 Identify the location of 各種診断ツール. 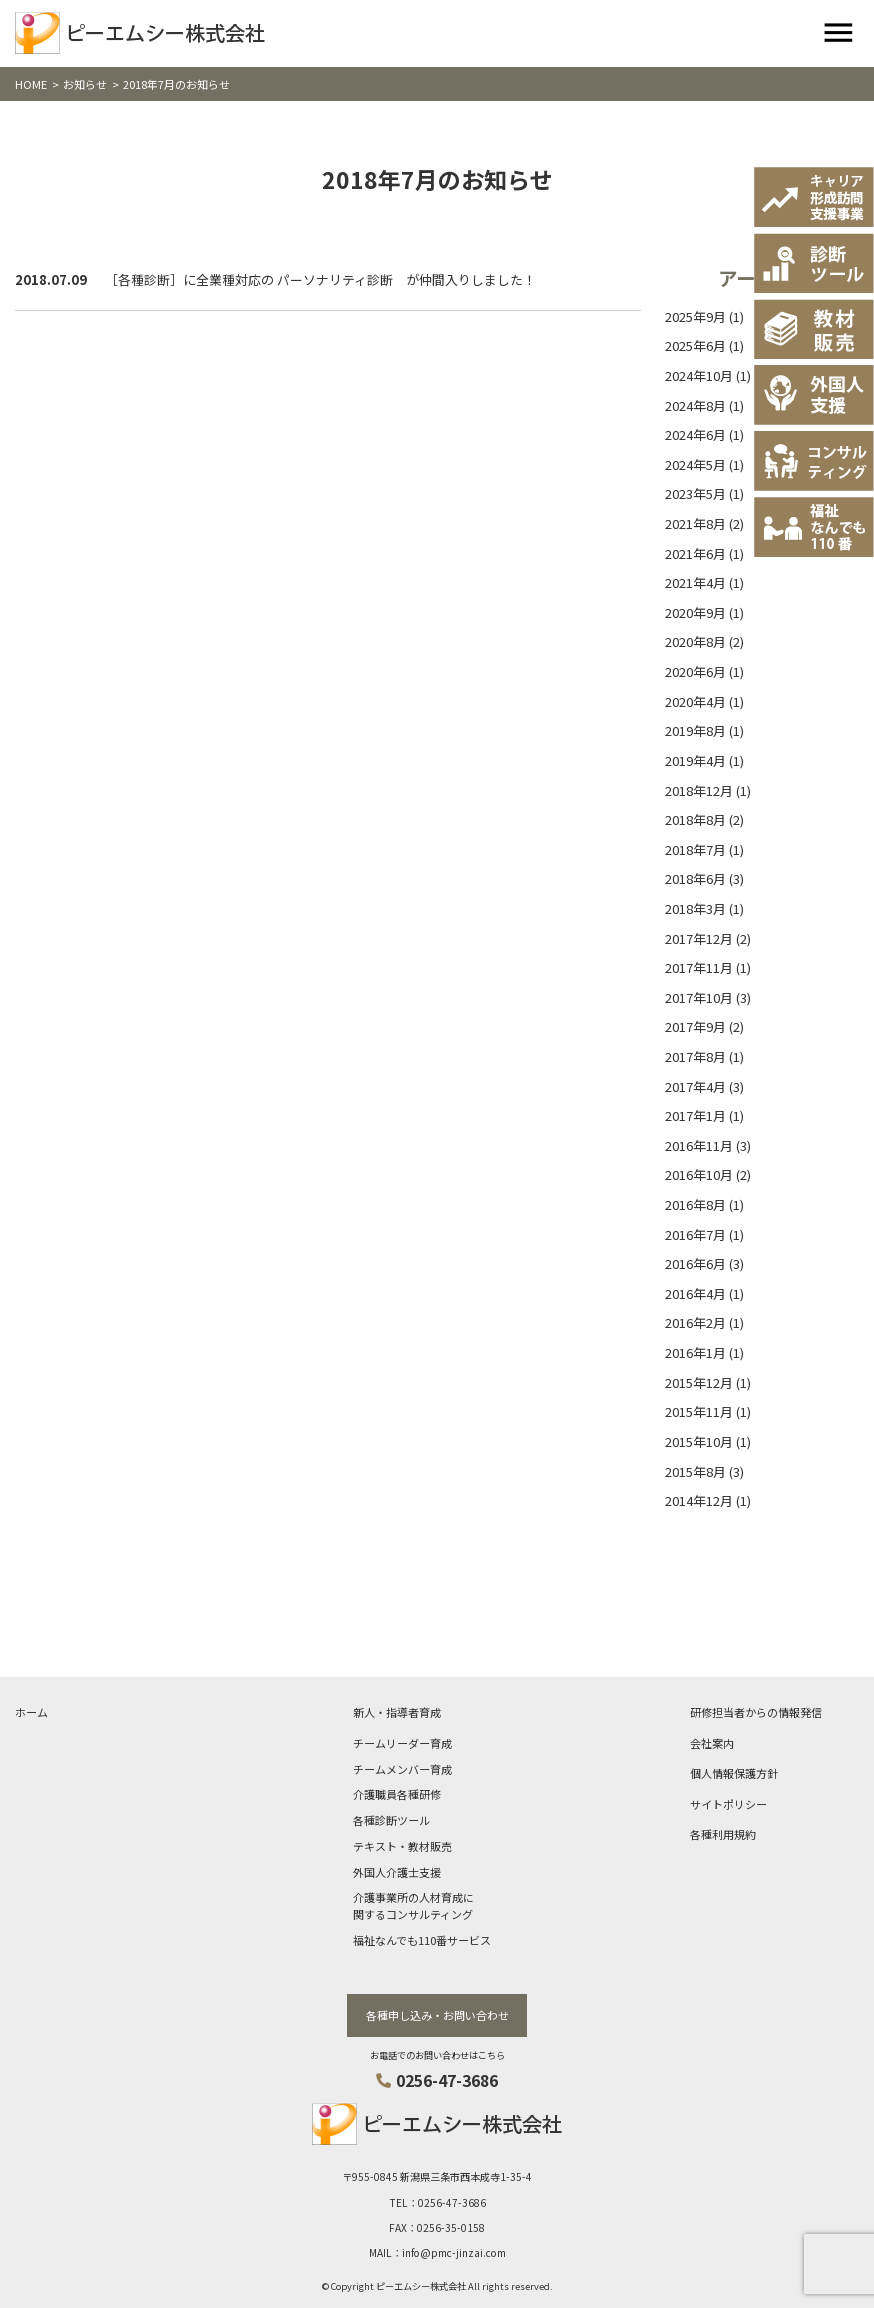
(391, 1820).